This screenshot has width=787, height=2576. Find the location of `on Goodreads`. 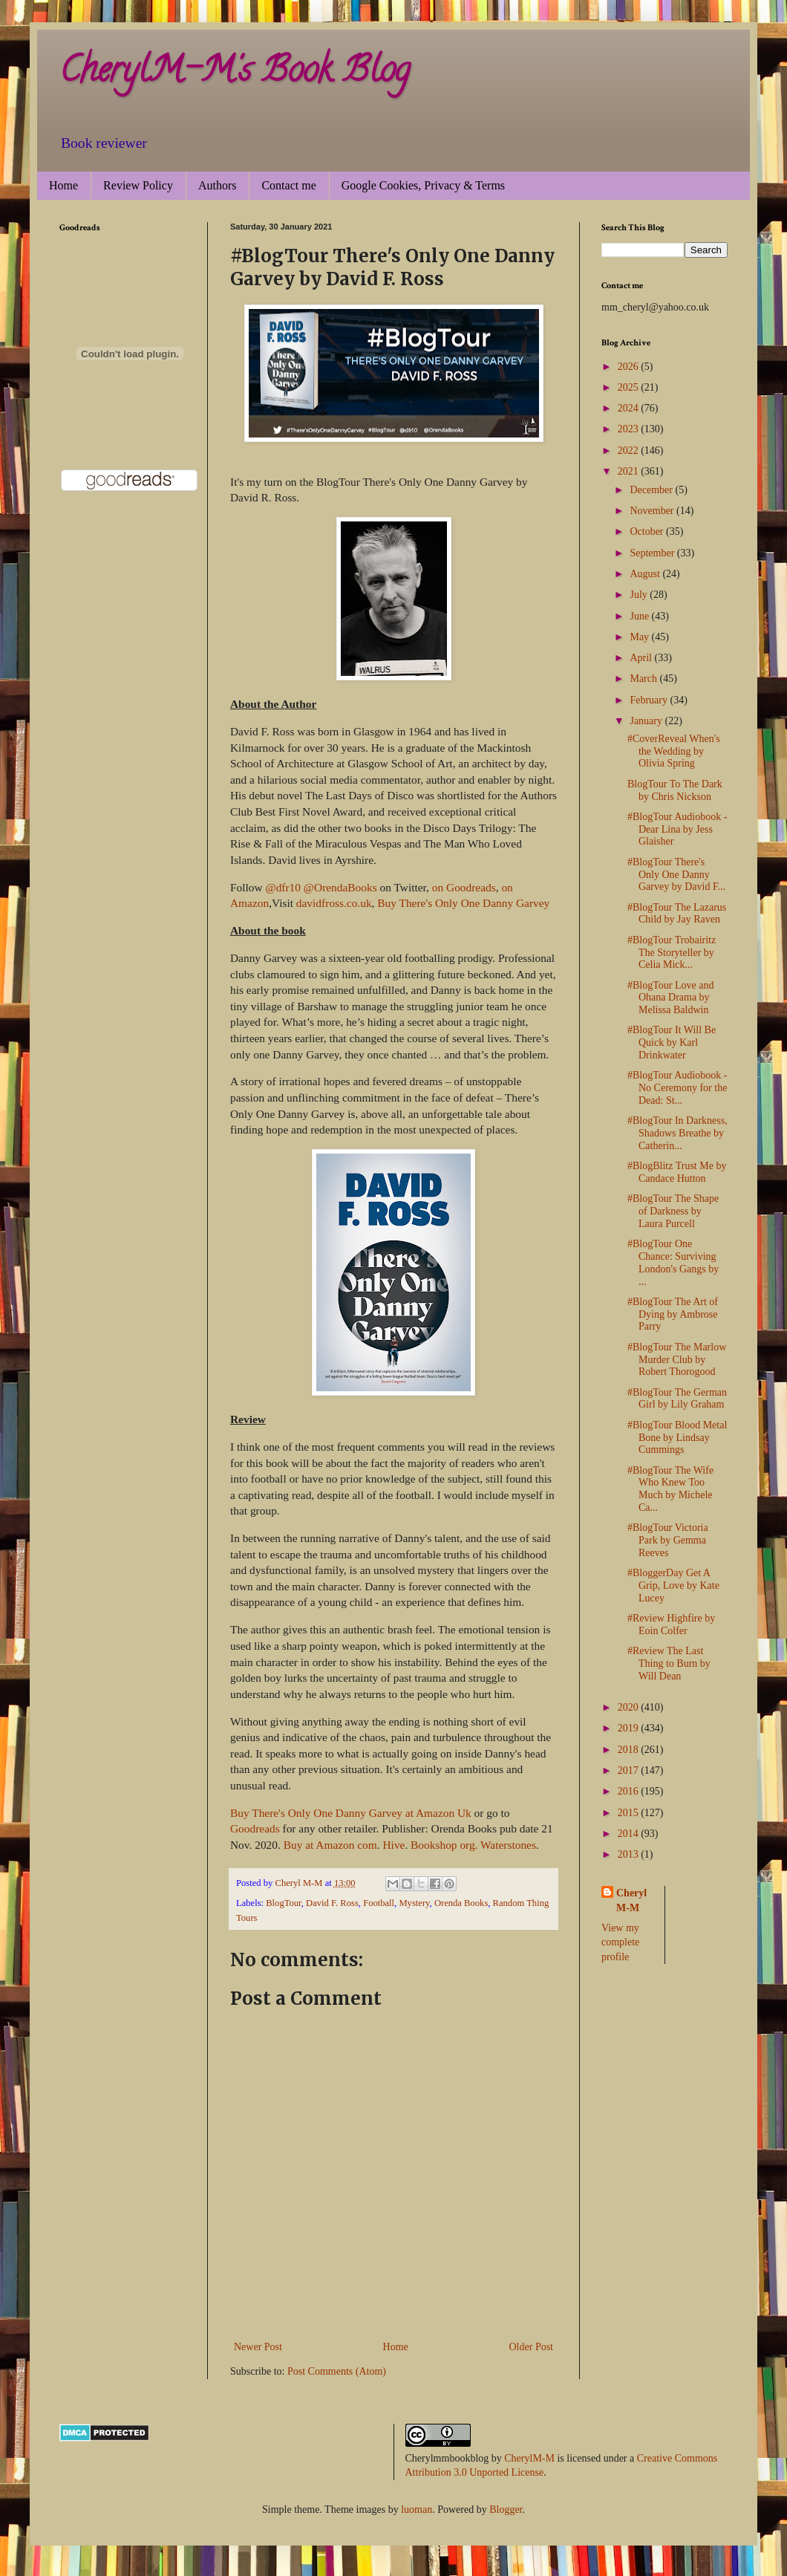

on Goodreads is located at coordinates (464, 887).